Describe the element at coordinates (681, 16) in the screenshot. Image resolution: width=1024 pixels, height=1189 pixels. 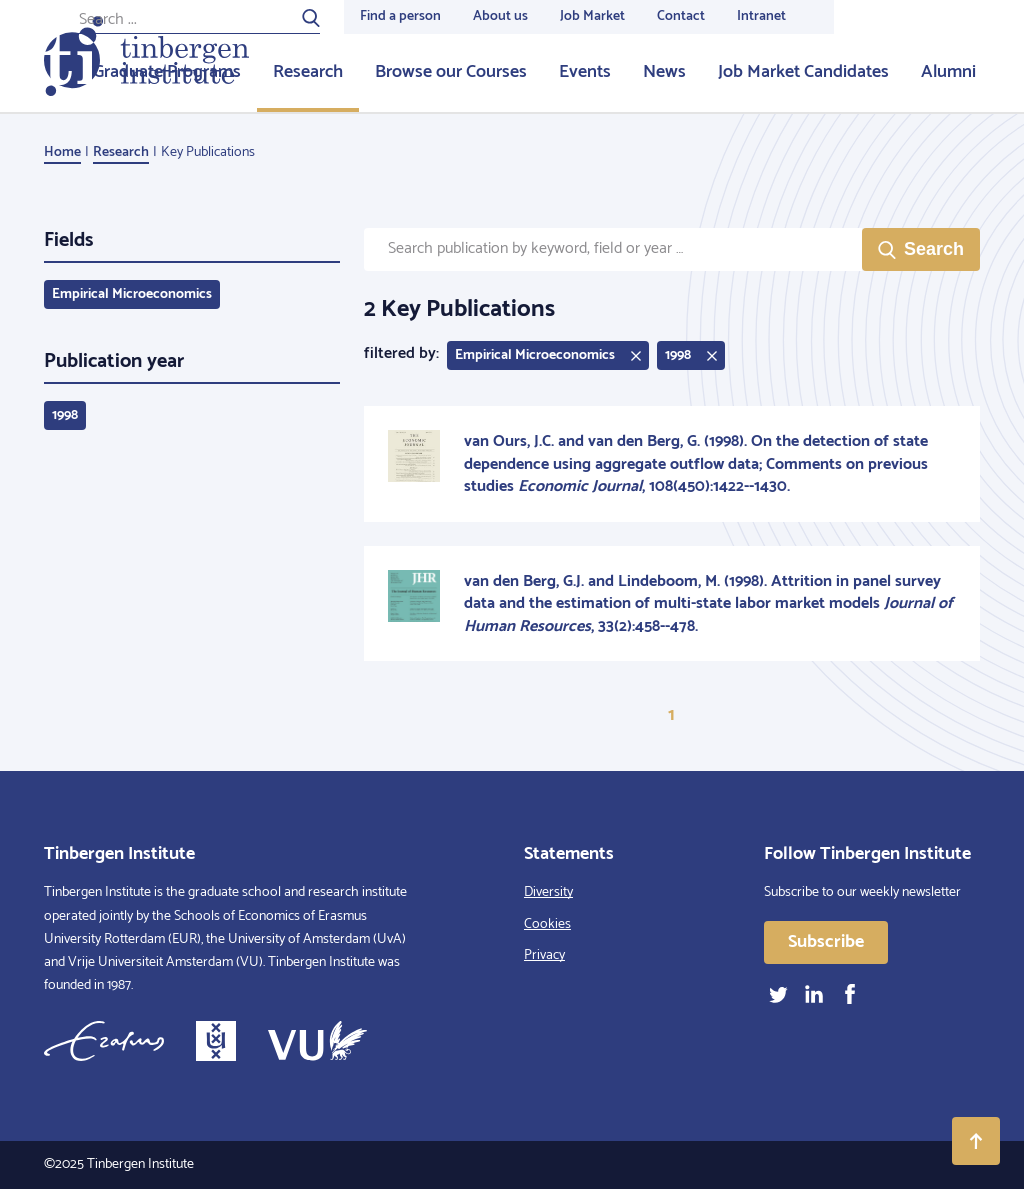
I see `Contact` at that location.